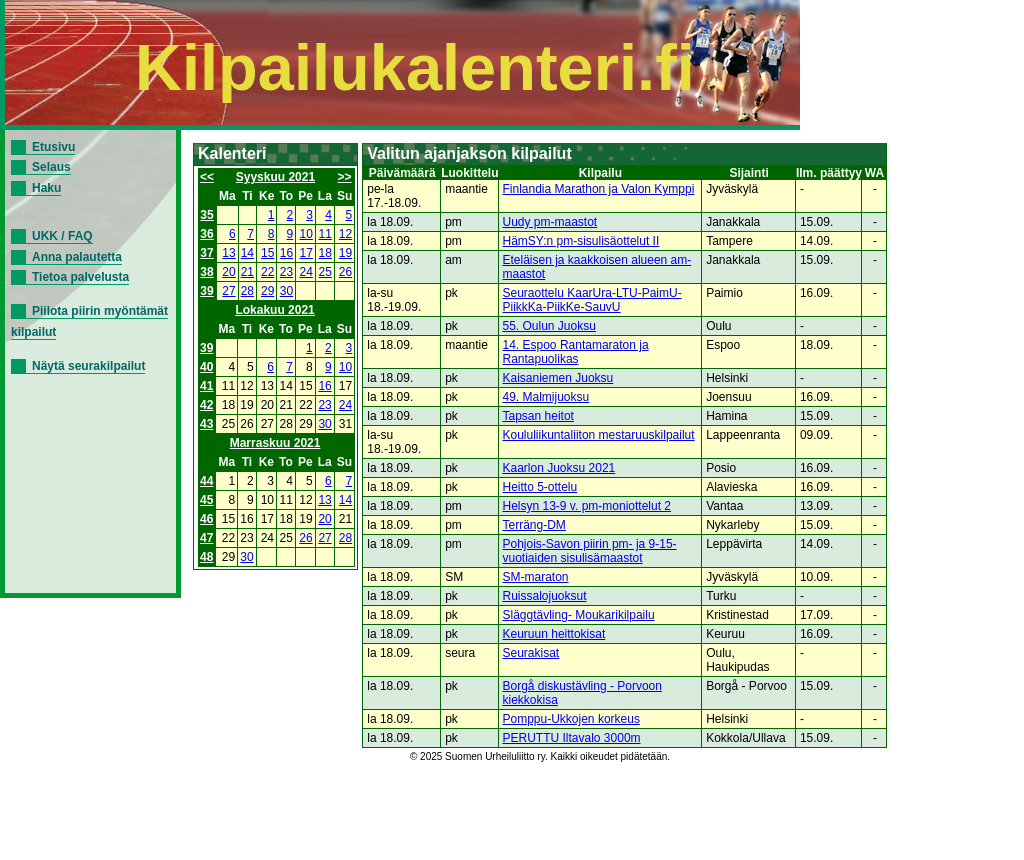 Image resolution: width=1024 pixels, height=860 pixels. I want to click on 46, so click(206, 519).